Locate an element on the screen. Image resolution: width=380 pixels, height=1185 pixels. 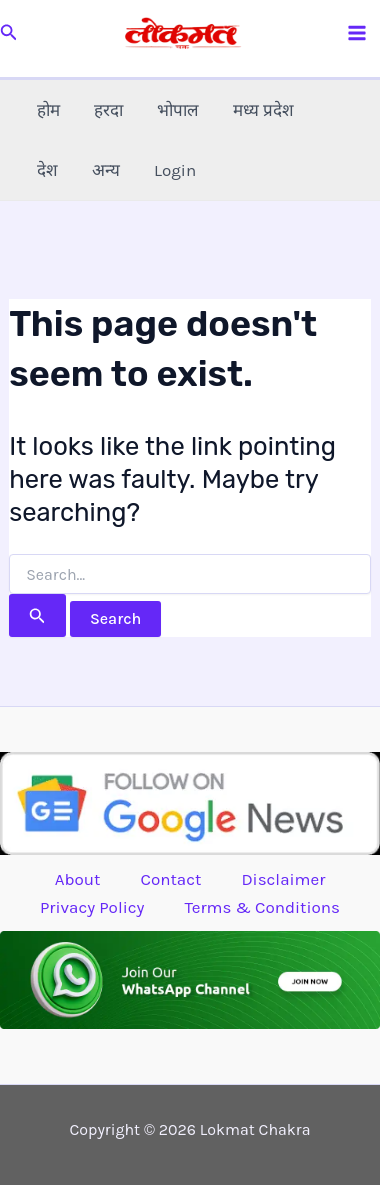
Login is located at coordinates (175, 170).